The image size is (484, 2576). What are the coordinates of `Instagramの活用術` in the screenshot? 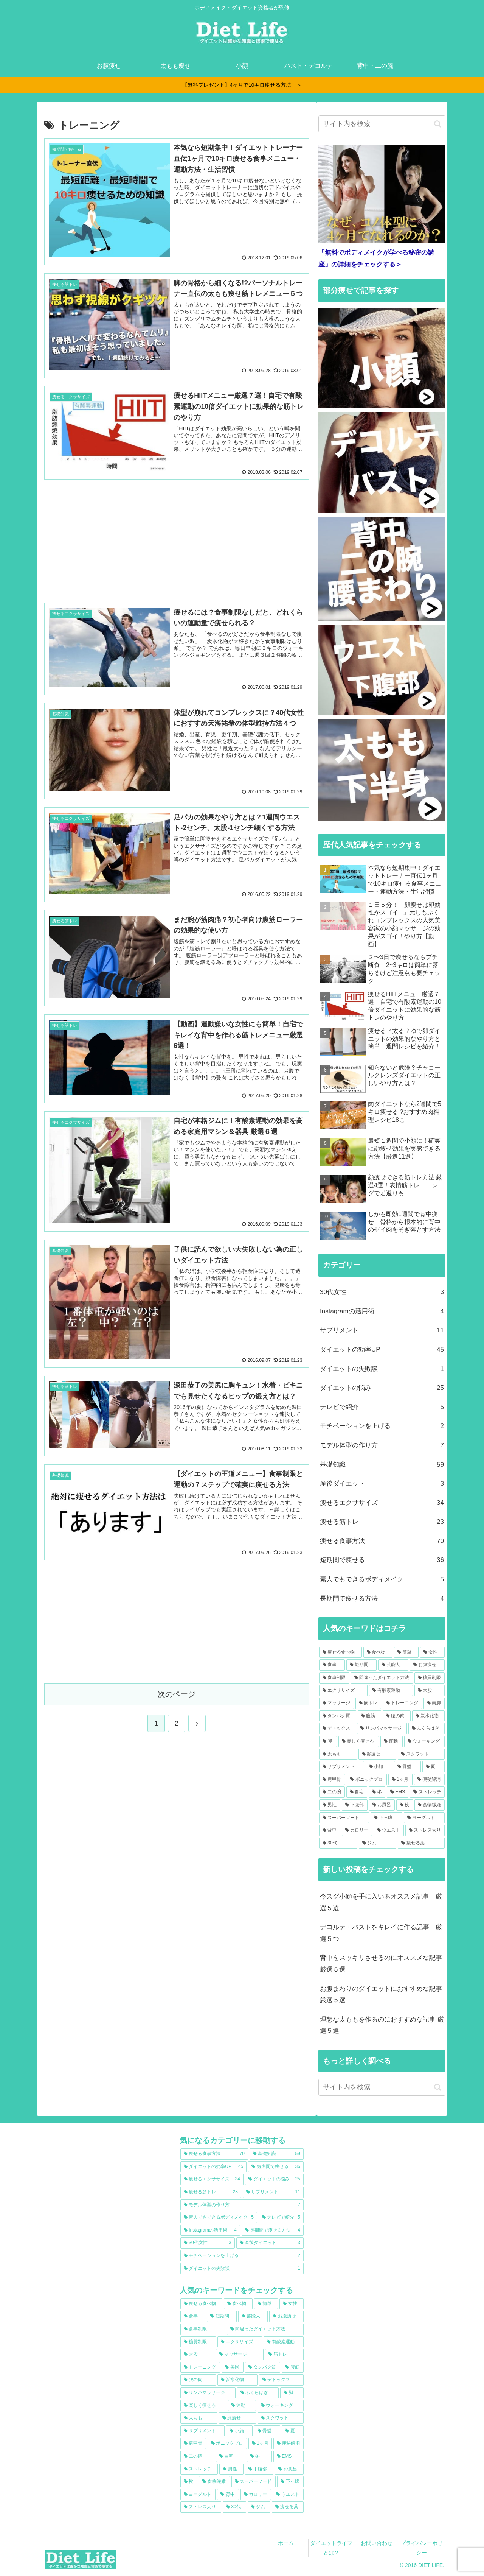 It's located at (382, 1312).